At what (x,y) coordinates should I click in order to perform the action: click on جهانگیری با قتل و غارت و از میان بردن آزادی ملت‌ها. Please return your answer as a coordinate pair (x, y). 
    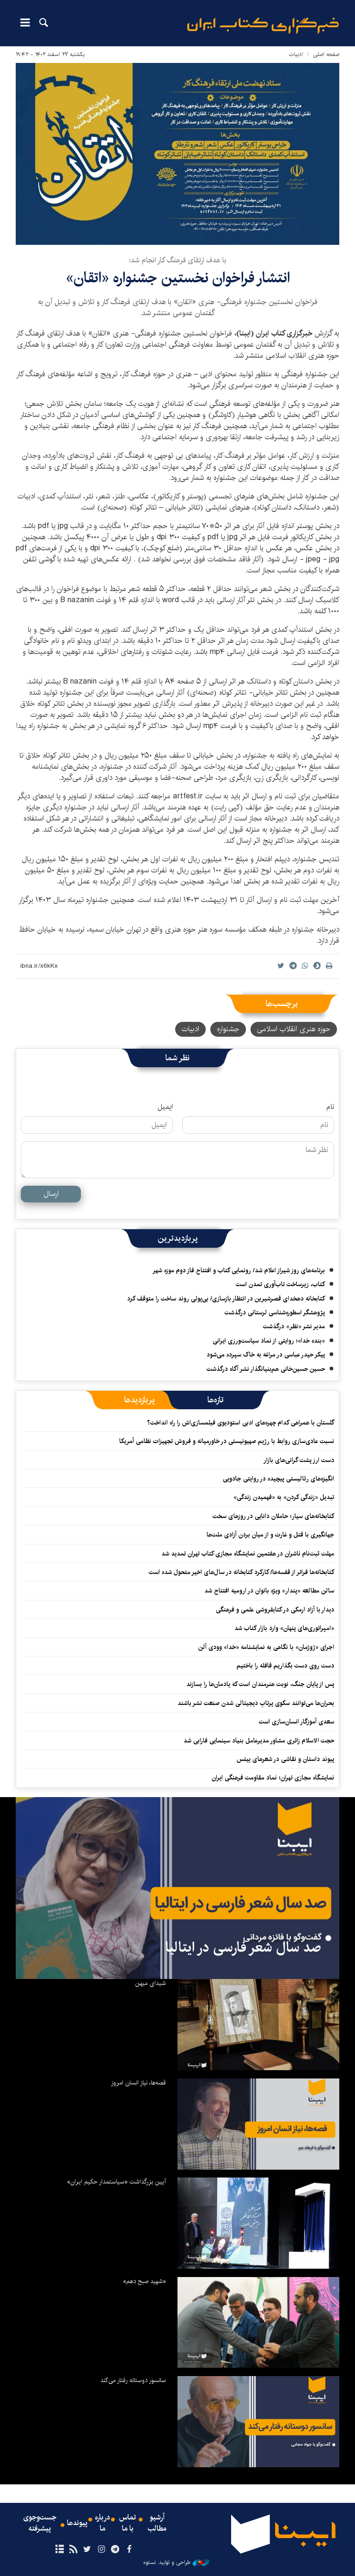
    Looking at the image, I should click on (270, 1535).